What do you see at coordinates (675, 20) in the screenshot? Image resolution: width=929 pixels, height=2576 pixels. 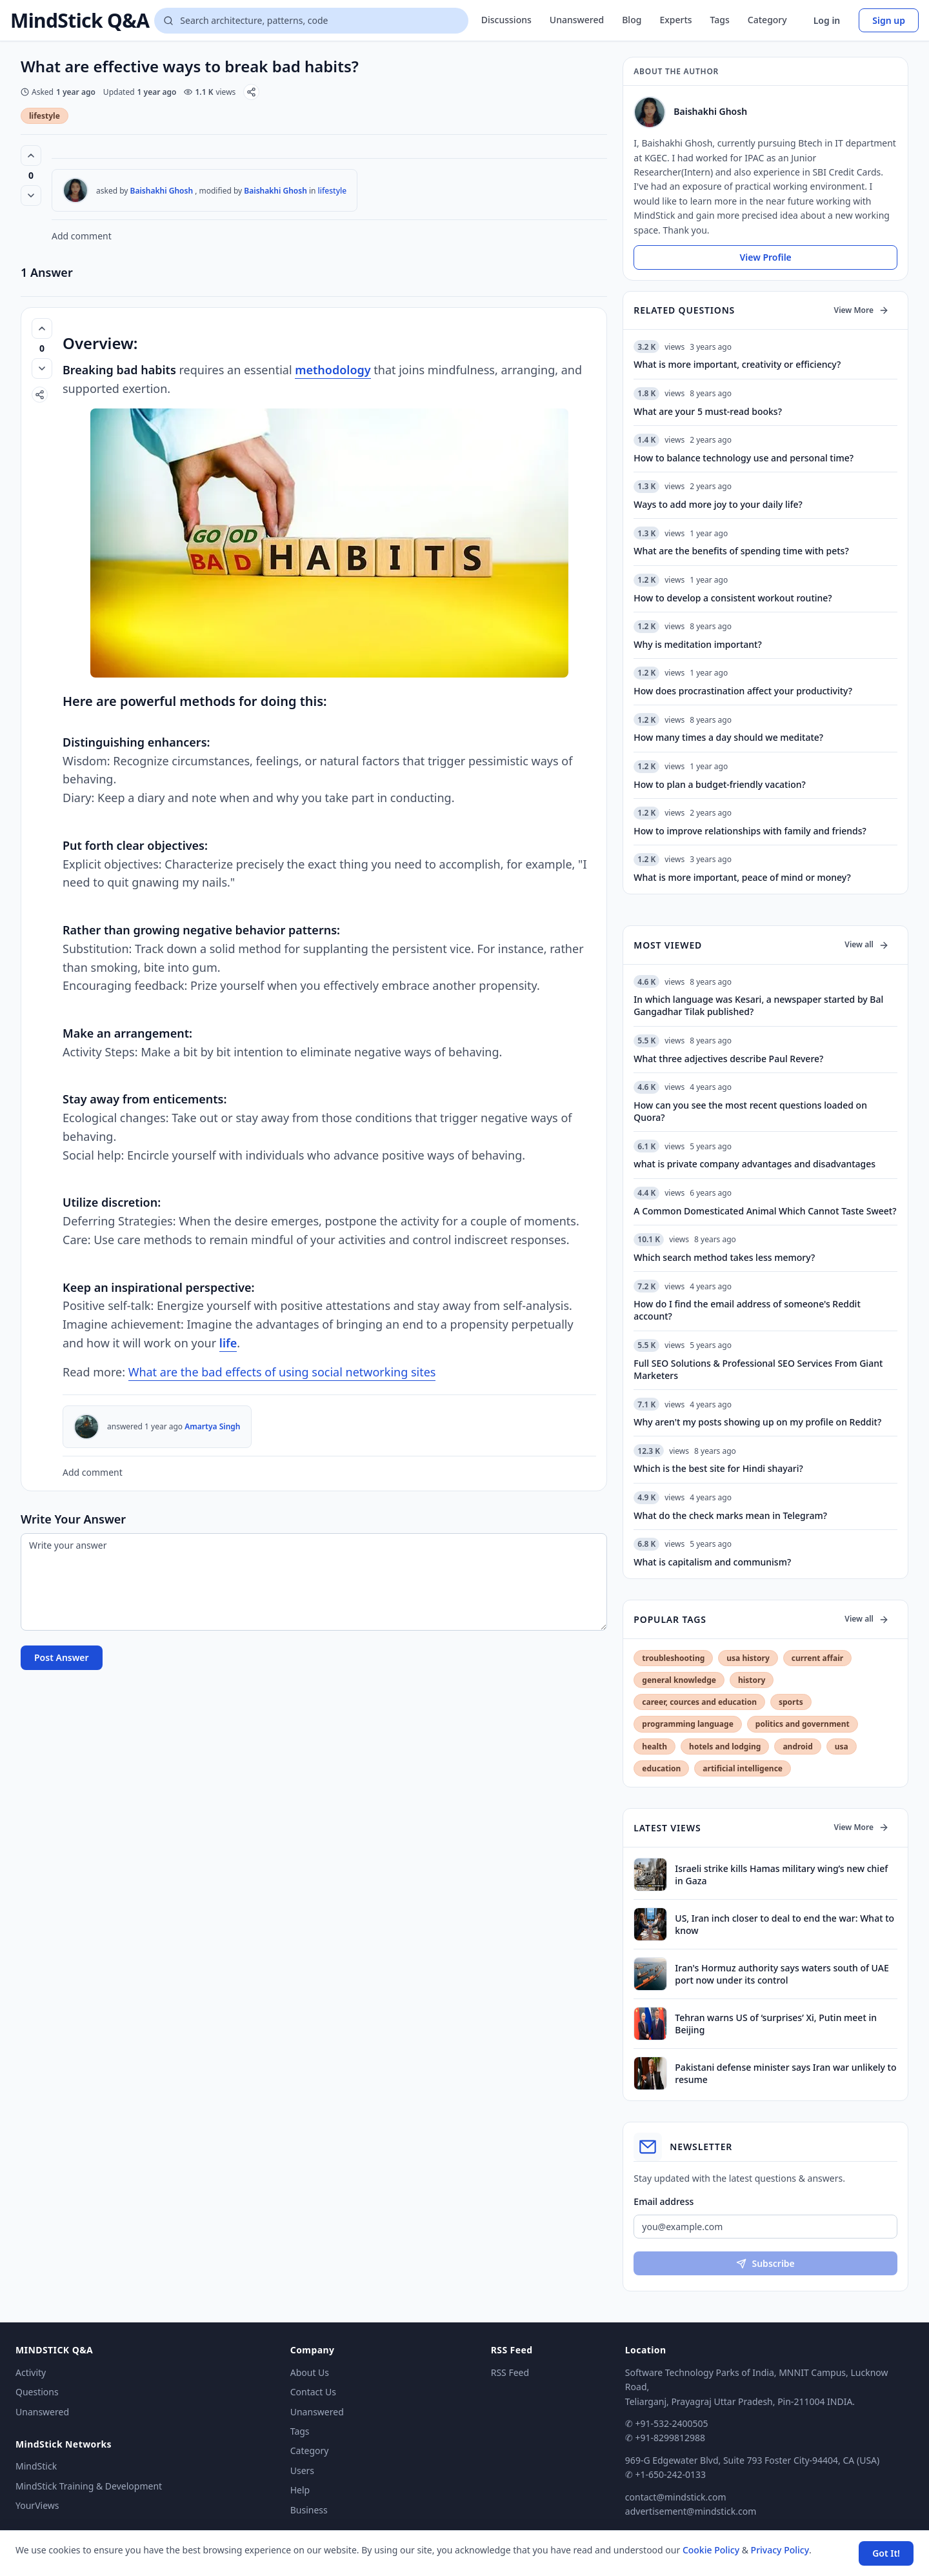 I see `Experts` at bounding box center [675, 20].